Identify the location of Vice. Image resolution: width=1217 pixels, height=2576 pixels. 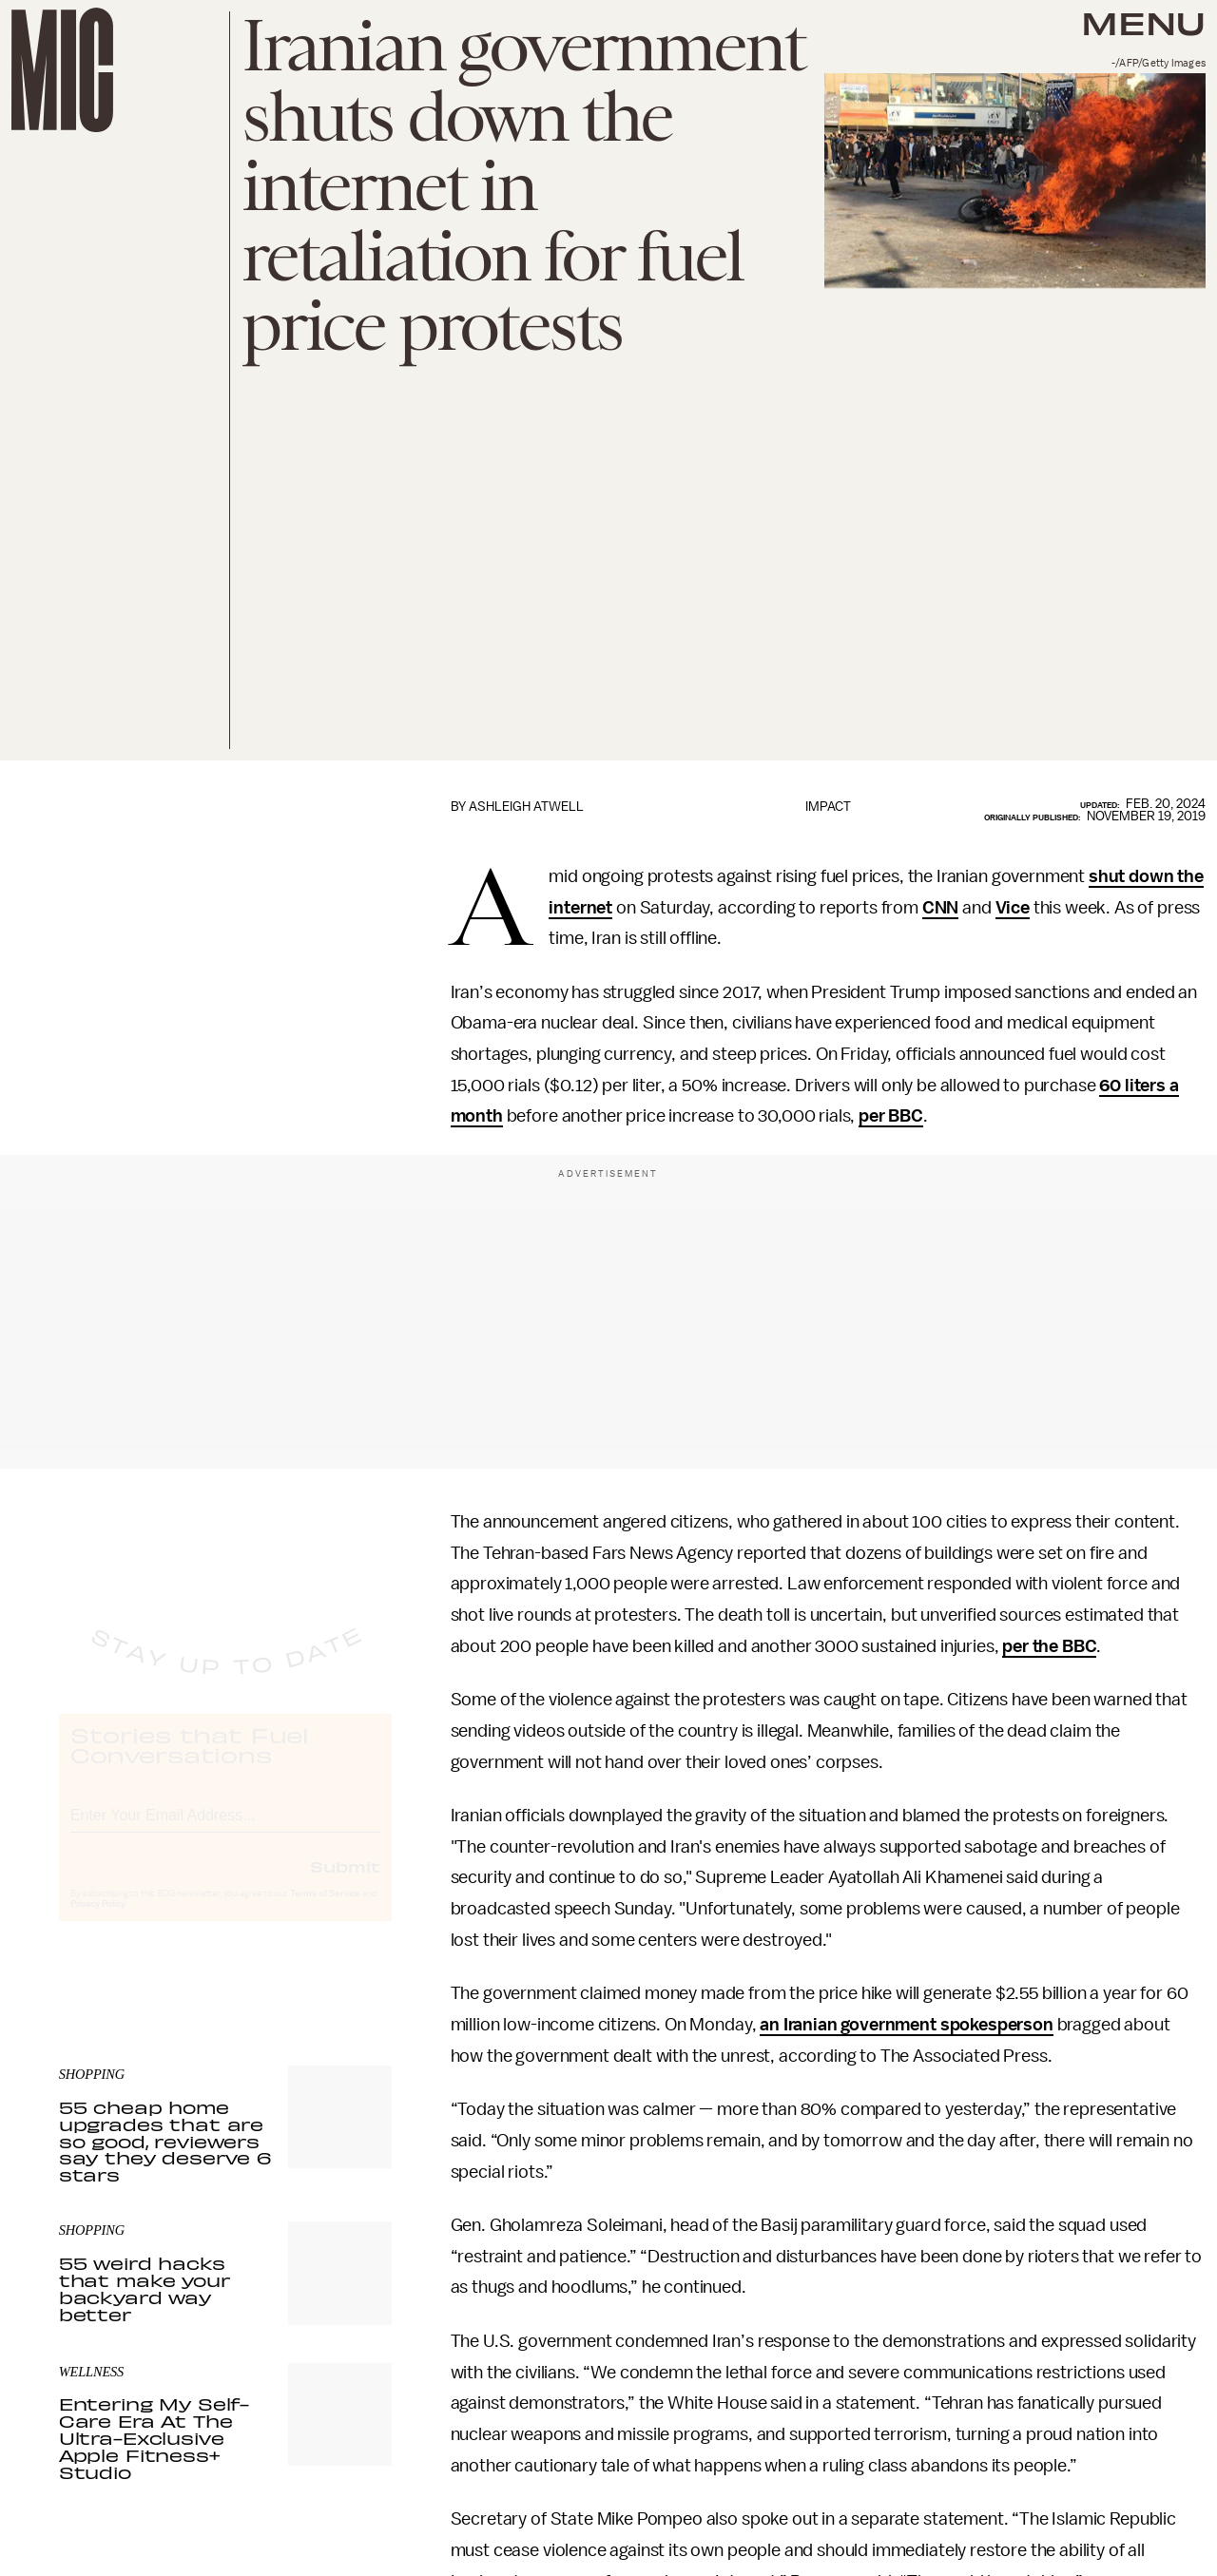
(1012, 907).